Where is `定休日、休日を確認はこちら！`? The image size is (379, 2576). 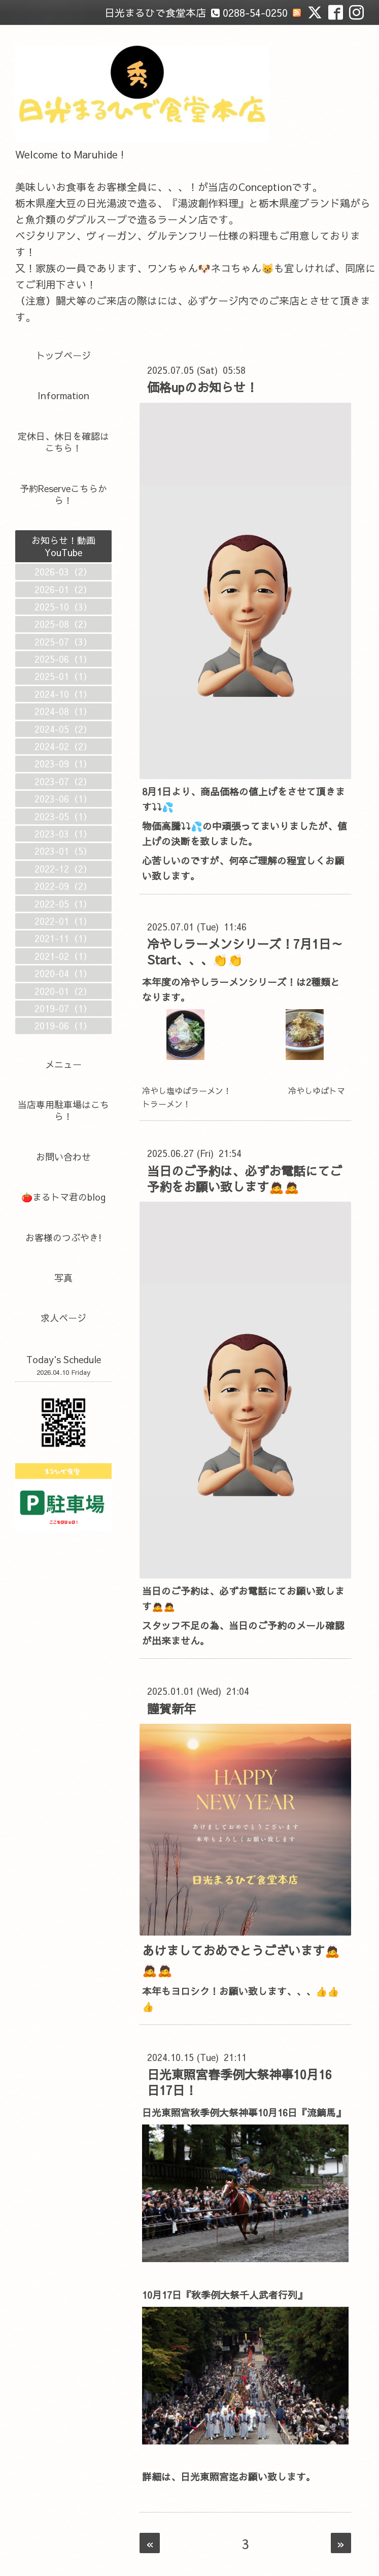
定休日、休日を確認はこちら！ is located at coordinates (63, 442).